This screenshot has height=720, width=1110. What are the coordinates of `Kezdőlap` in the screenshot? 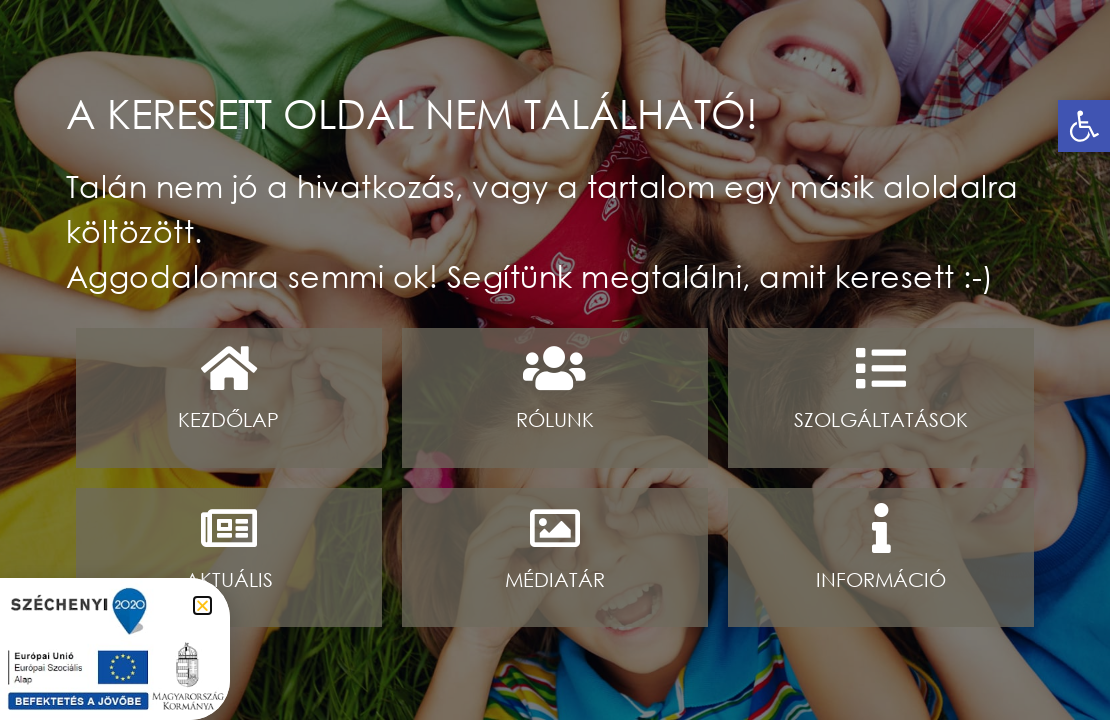 It's located at (228, 419).